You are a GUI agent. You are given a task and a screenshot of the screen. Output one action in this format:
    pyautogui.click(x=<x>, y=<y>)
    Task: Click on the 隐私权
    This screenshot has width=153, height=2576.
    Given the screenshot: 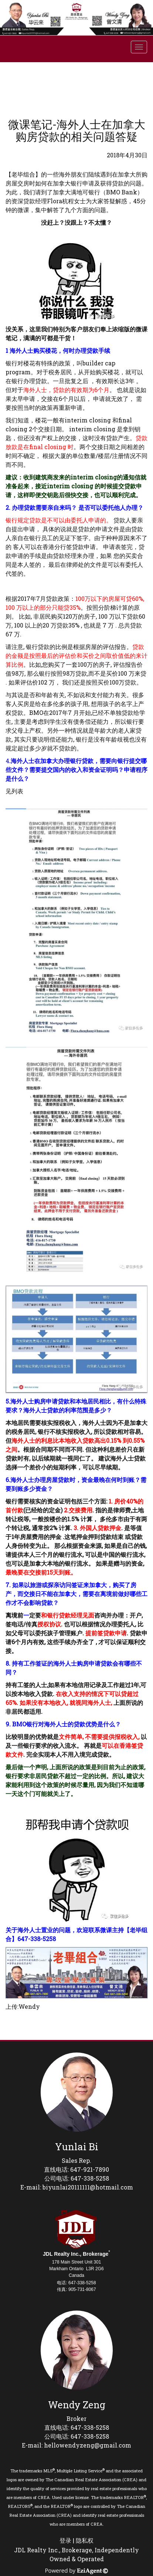 What is the action you would take?
    pyautogui.click(x=85, y=2540)
    